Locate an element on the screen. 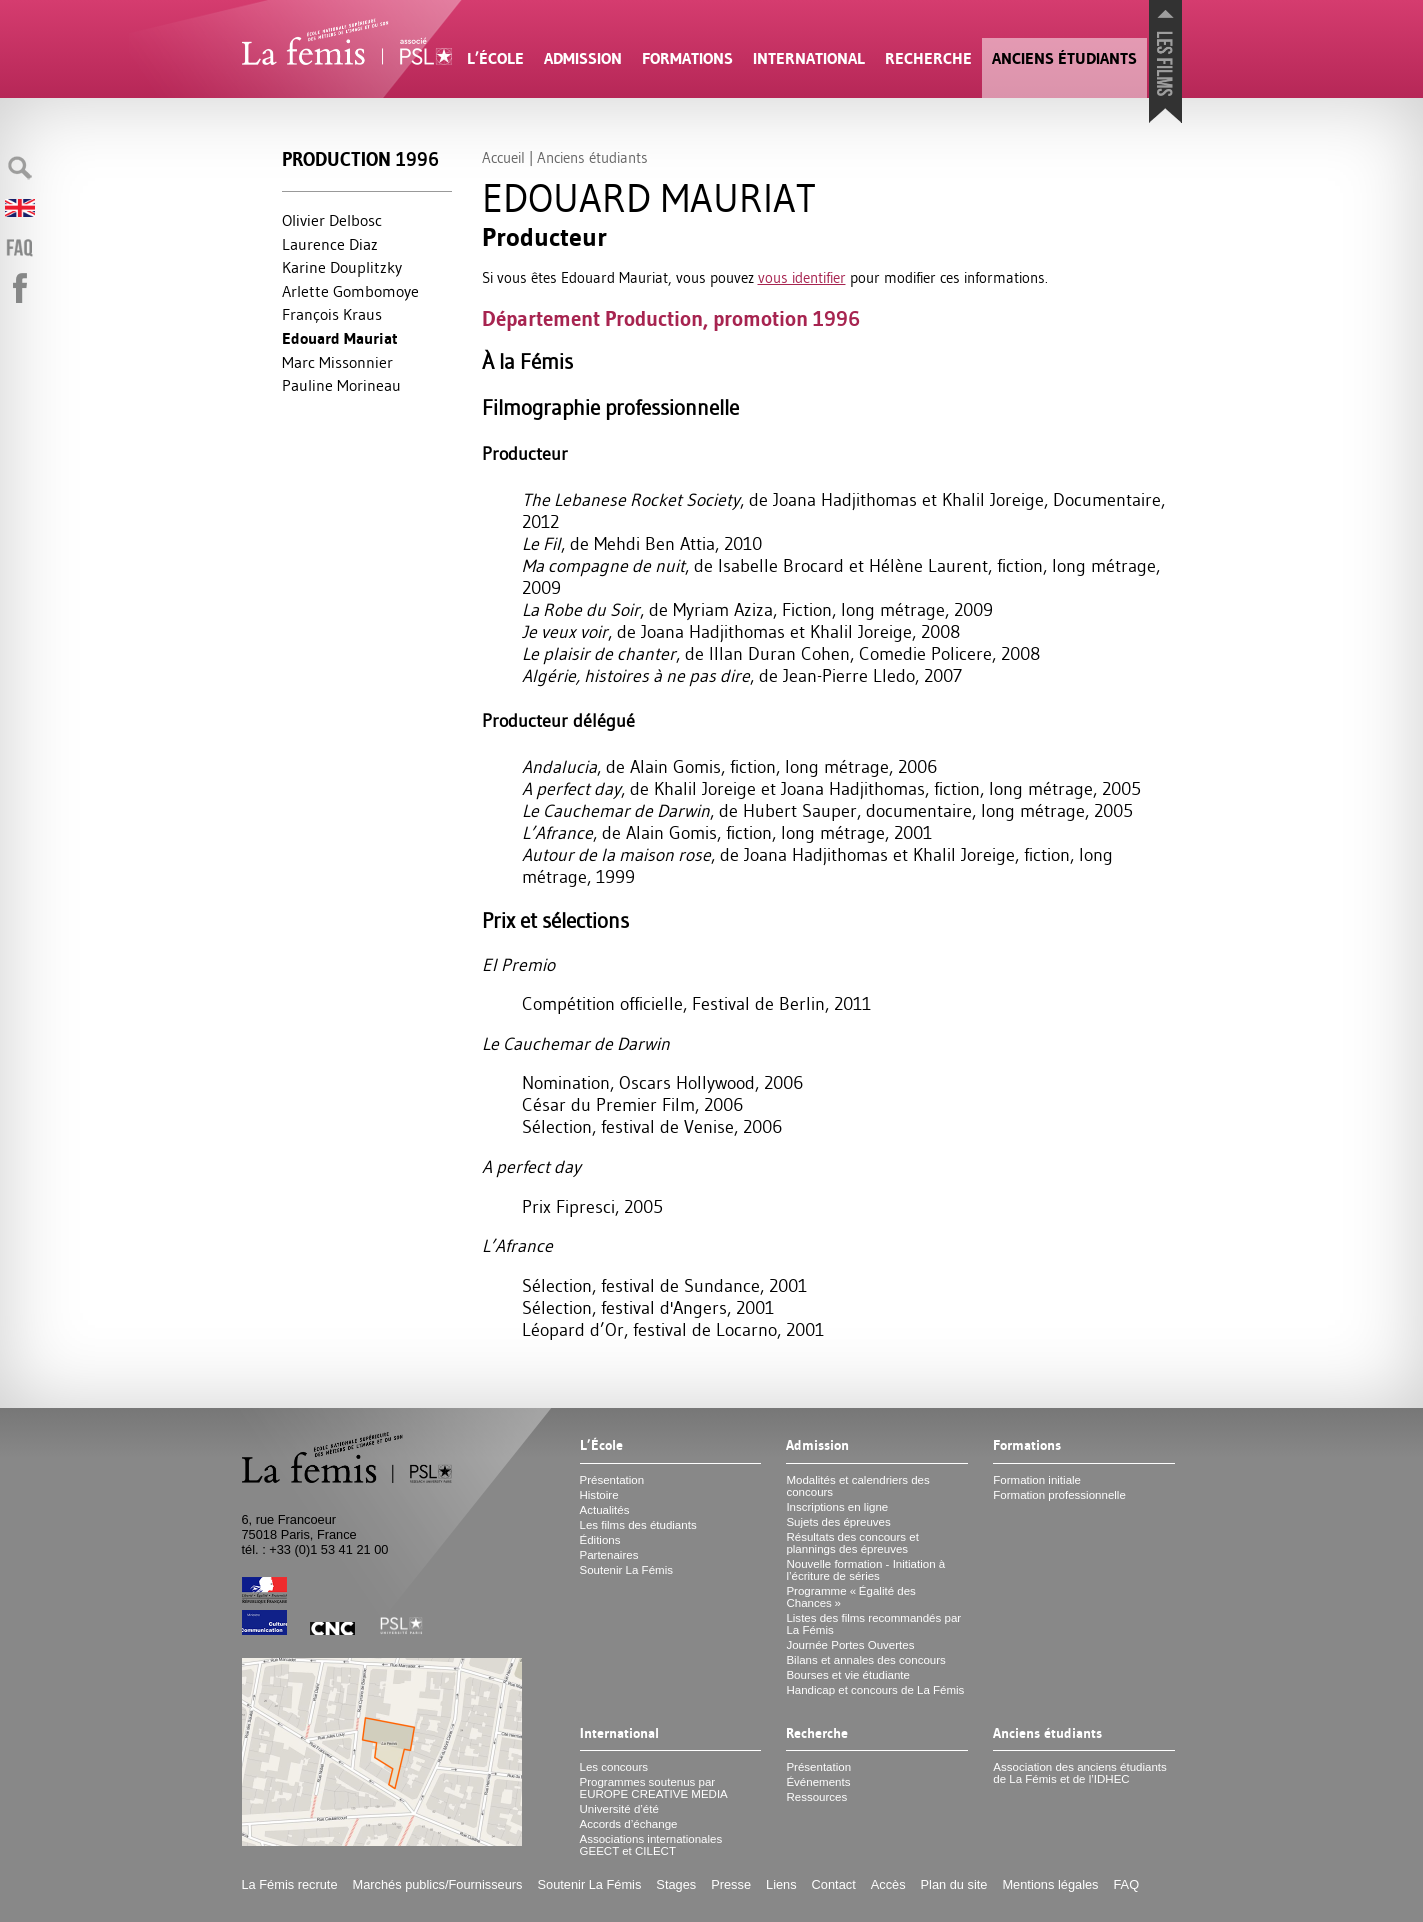  Laurence Diaz is located at coordinates (330, 244).